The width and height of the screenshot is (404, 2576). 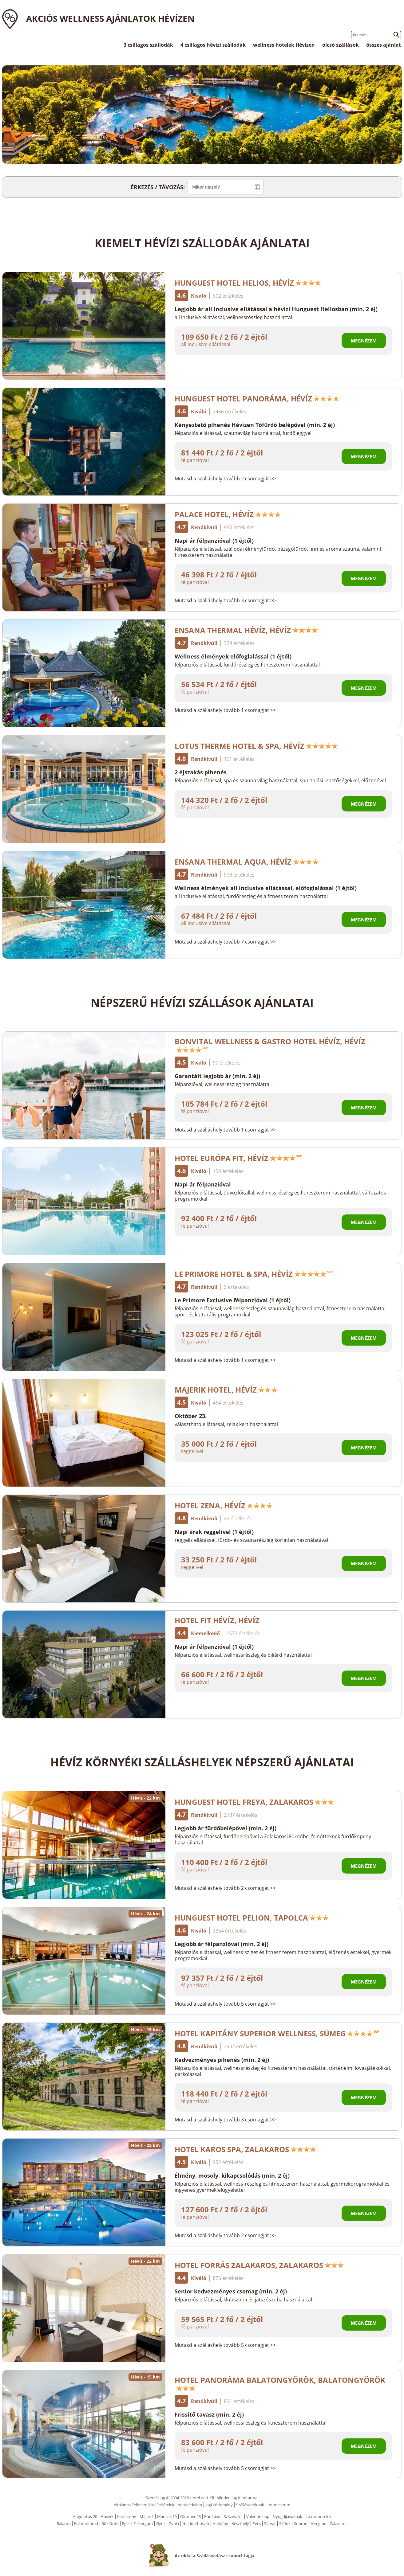 I want to click on Palace Hotel, Hévíz, so click(x=228, y=514).